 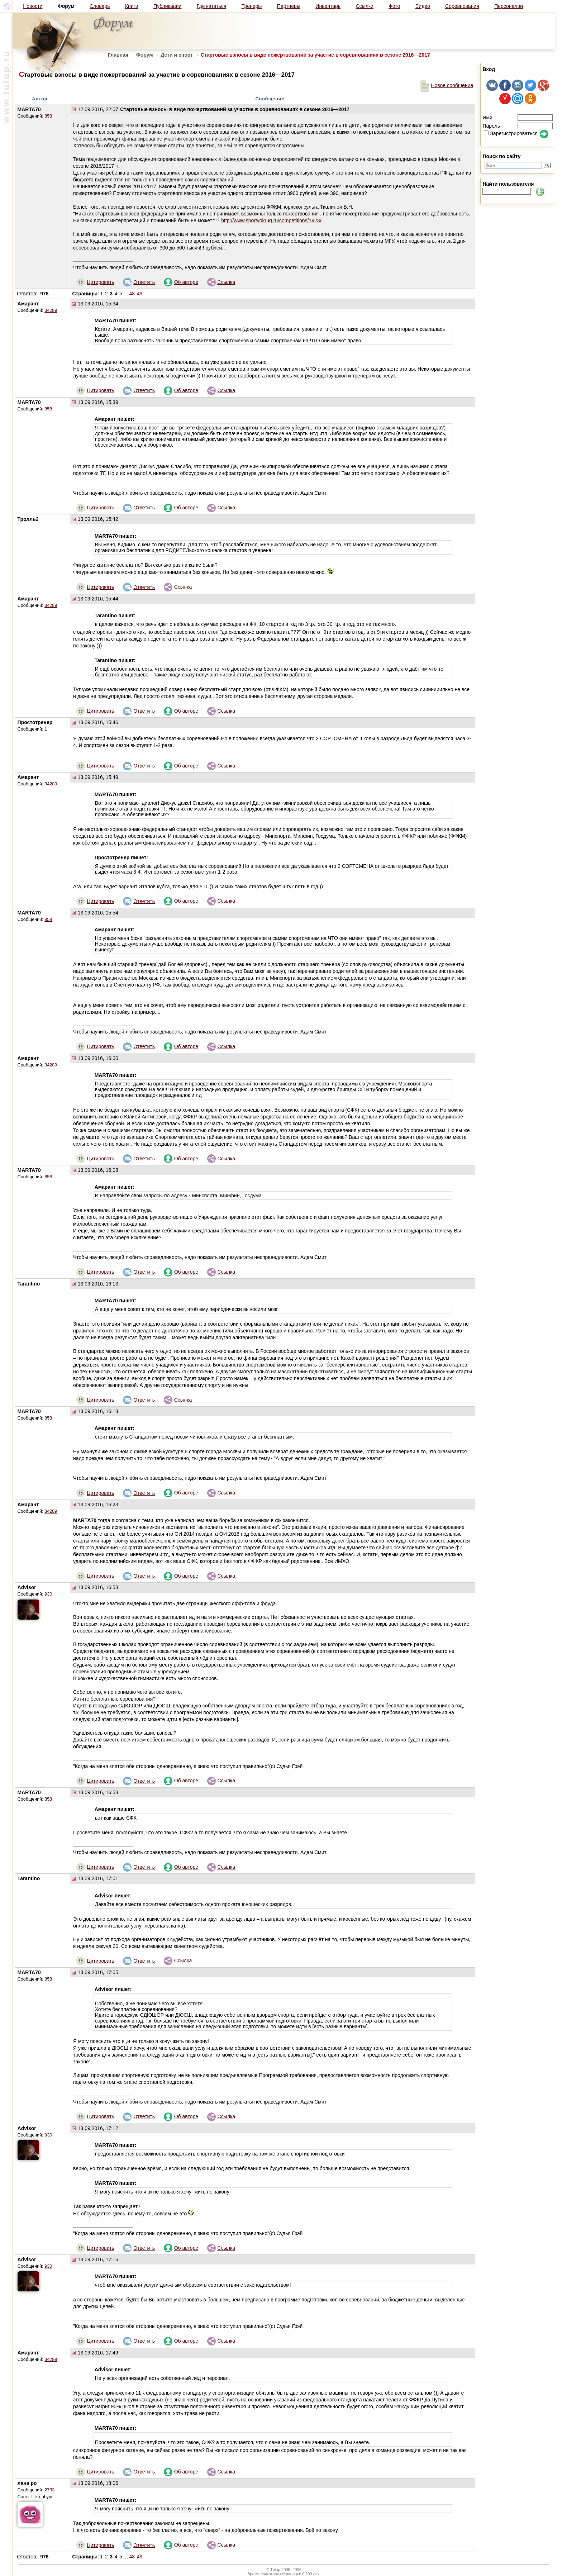 I want to click on 49, so click(x=140, y=293).